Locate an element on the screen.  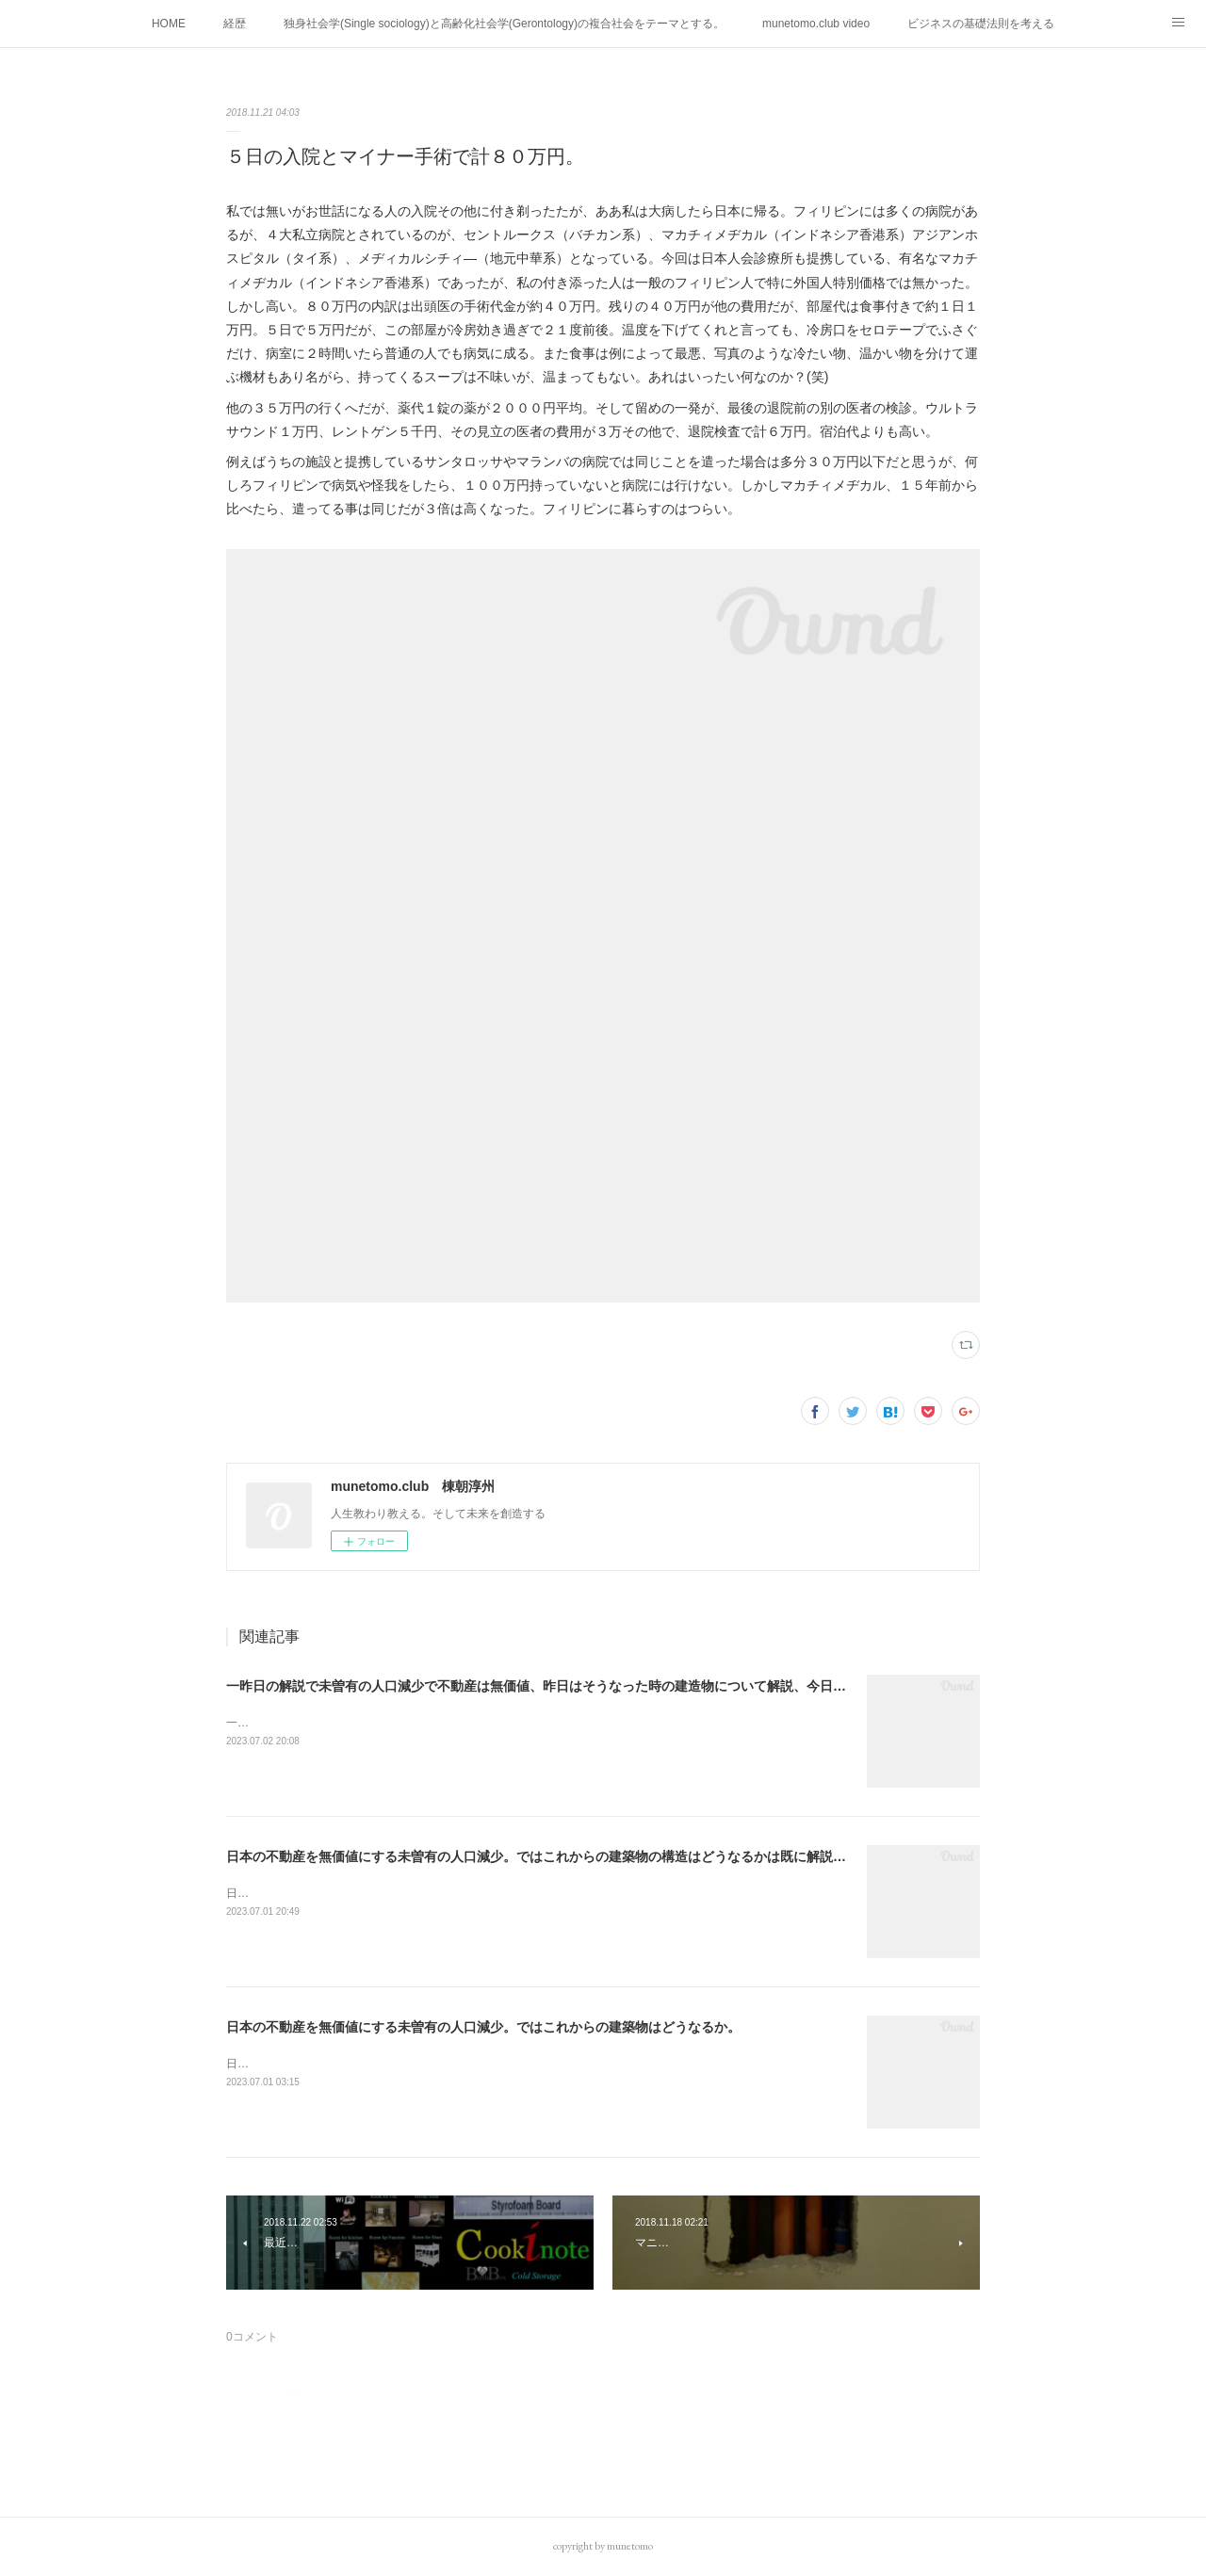
HOME is located at coordinates (169, 23).